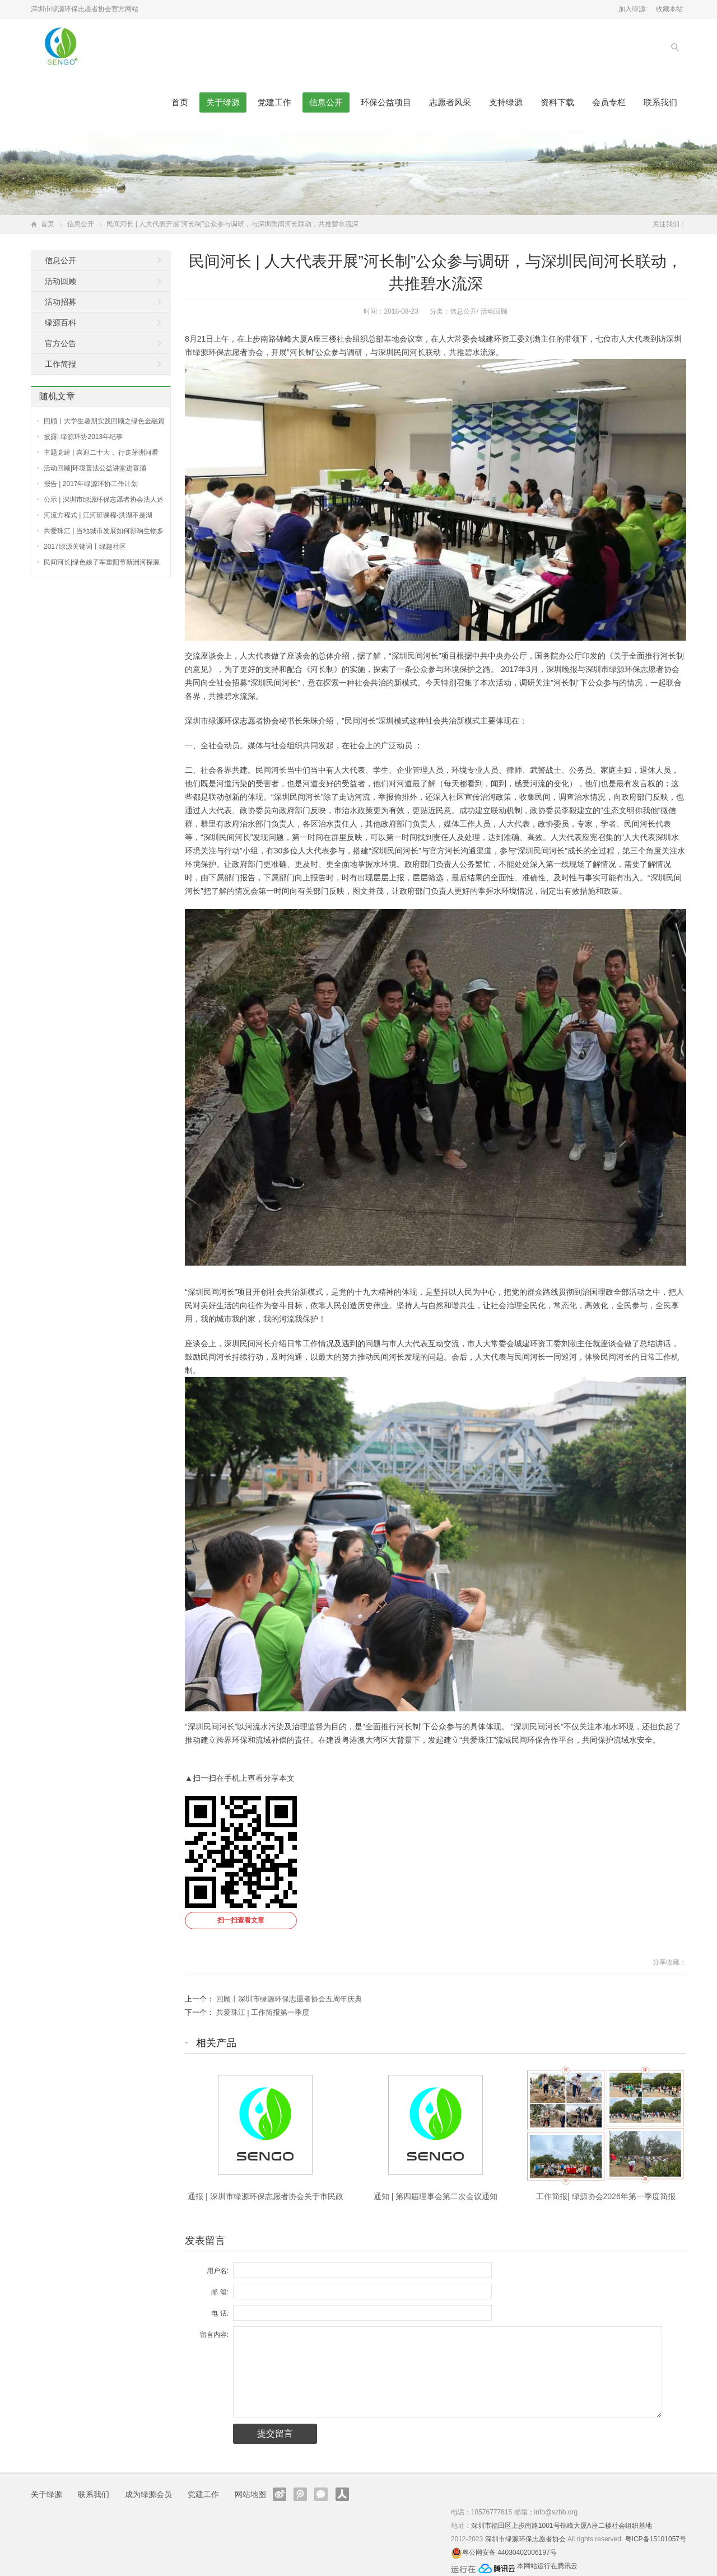 The image size is (717, 2576). What do you see at coordinates (60, 322) in the screenshot?
I see `绿源百科` at bounding box center [60, 322].